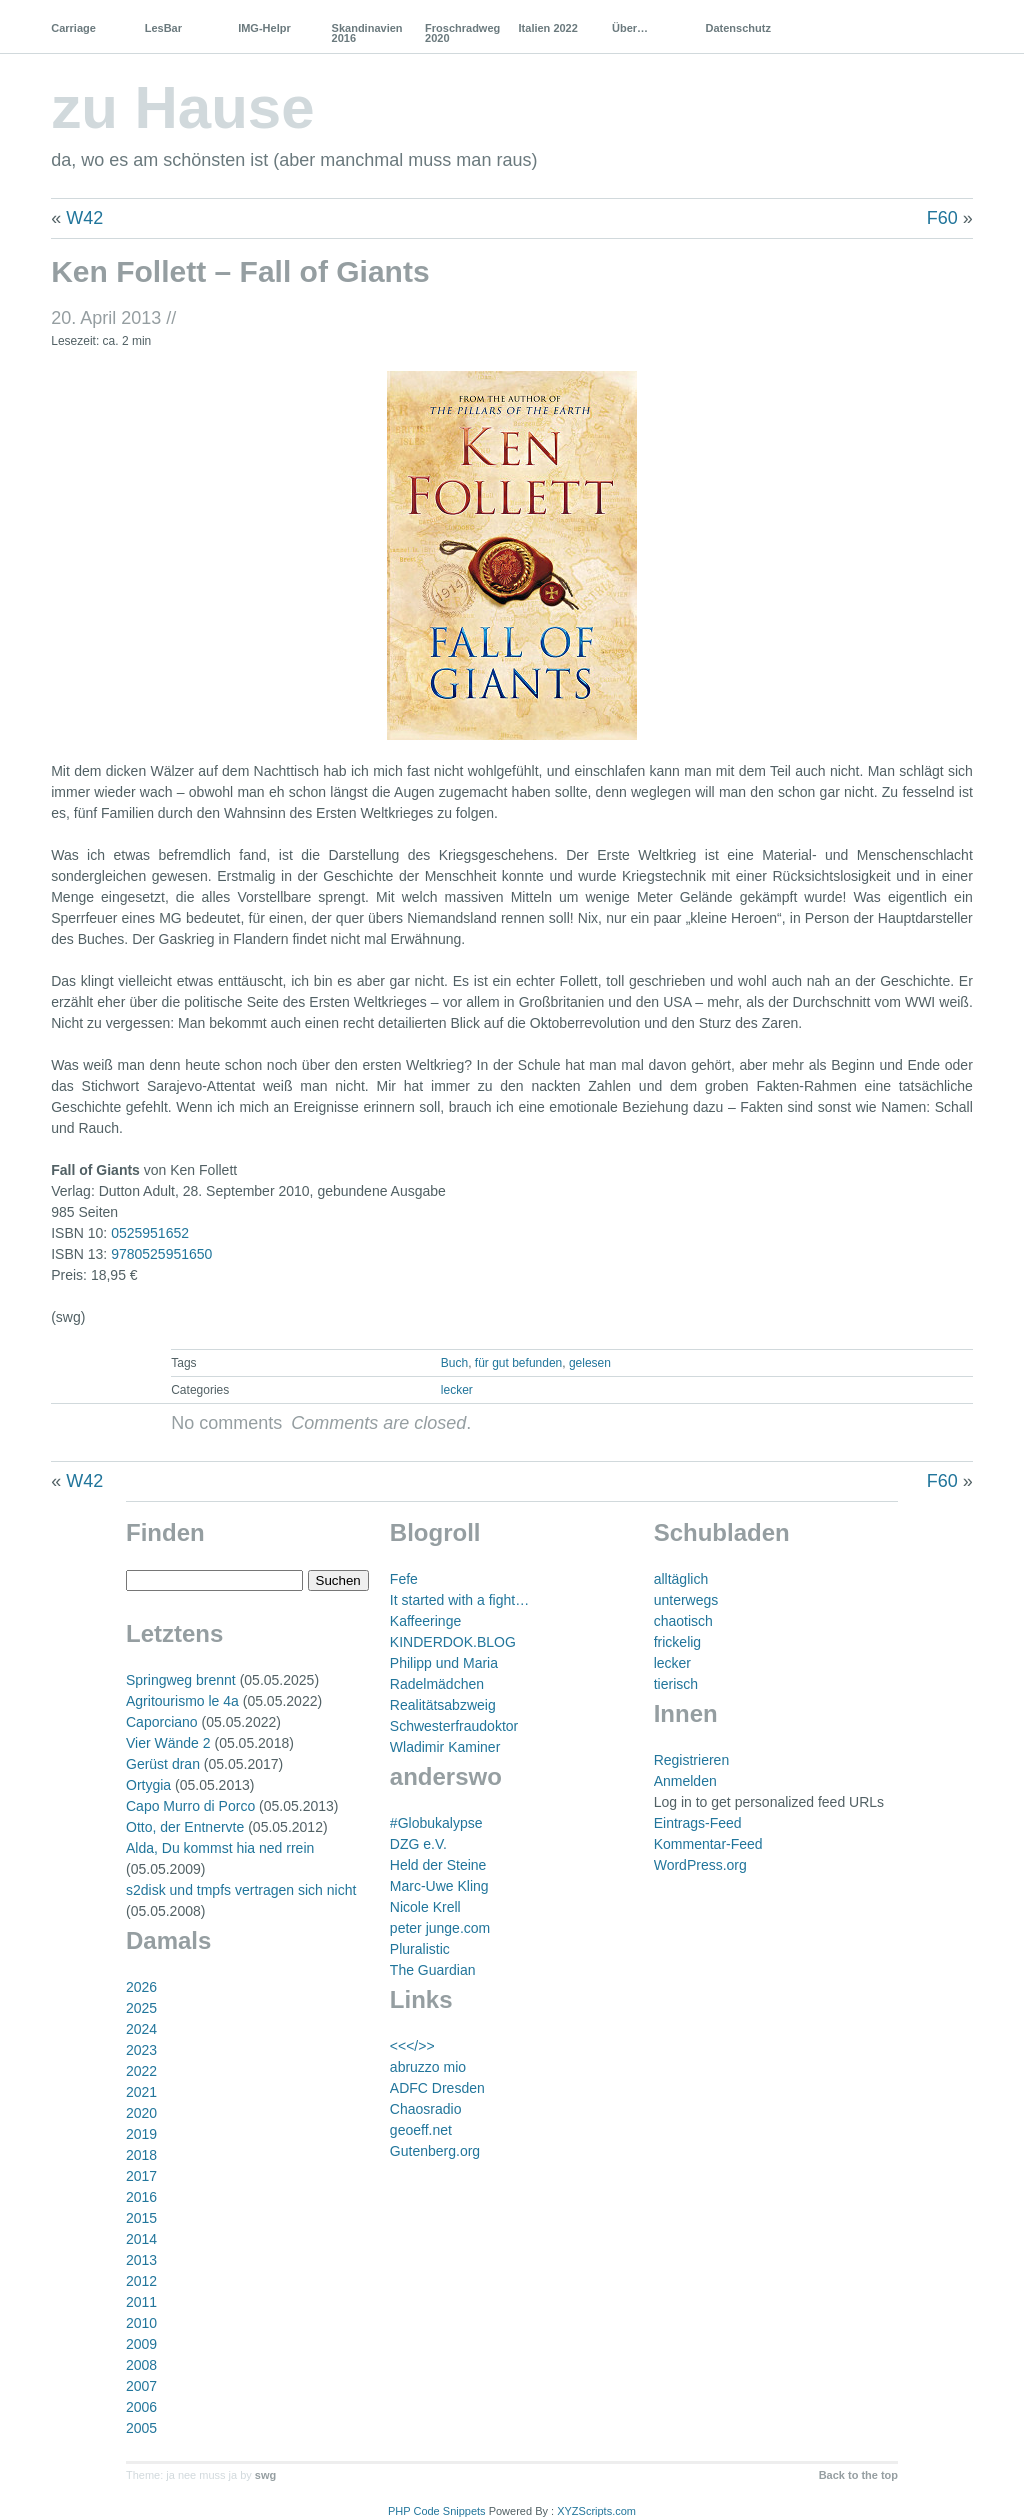  I want to click on peter junge.com, so click(440, 1928).